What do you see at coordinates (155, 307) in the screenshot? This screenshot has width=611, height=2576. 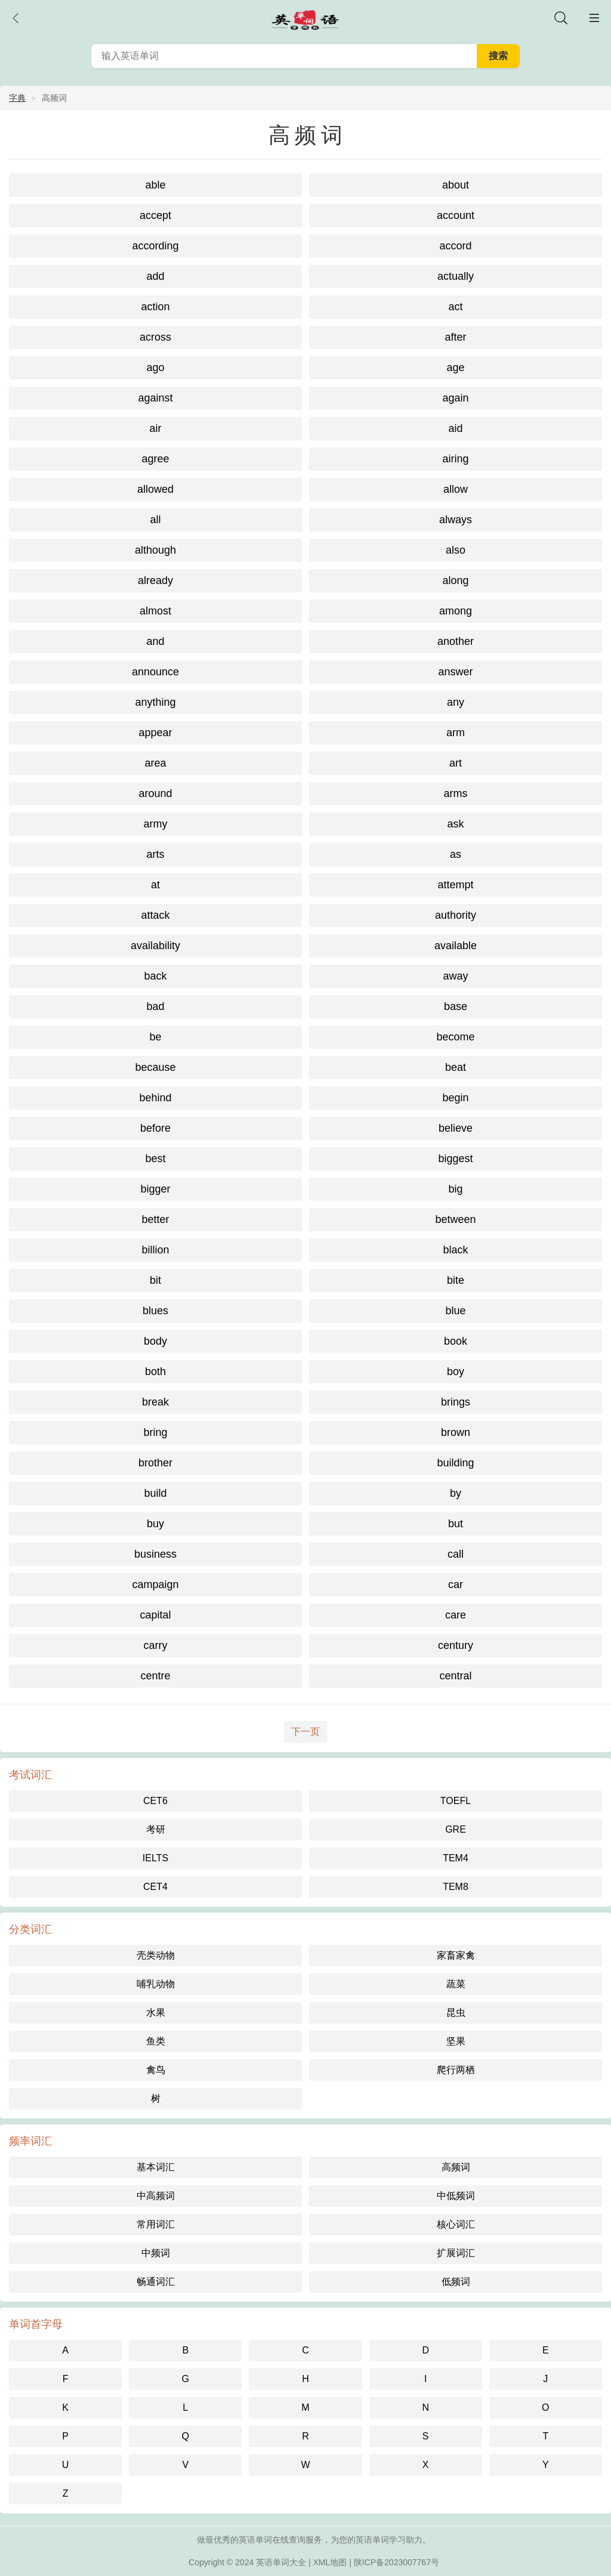 I see `action` at bounding box center [155, 307].